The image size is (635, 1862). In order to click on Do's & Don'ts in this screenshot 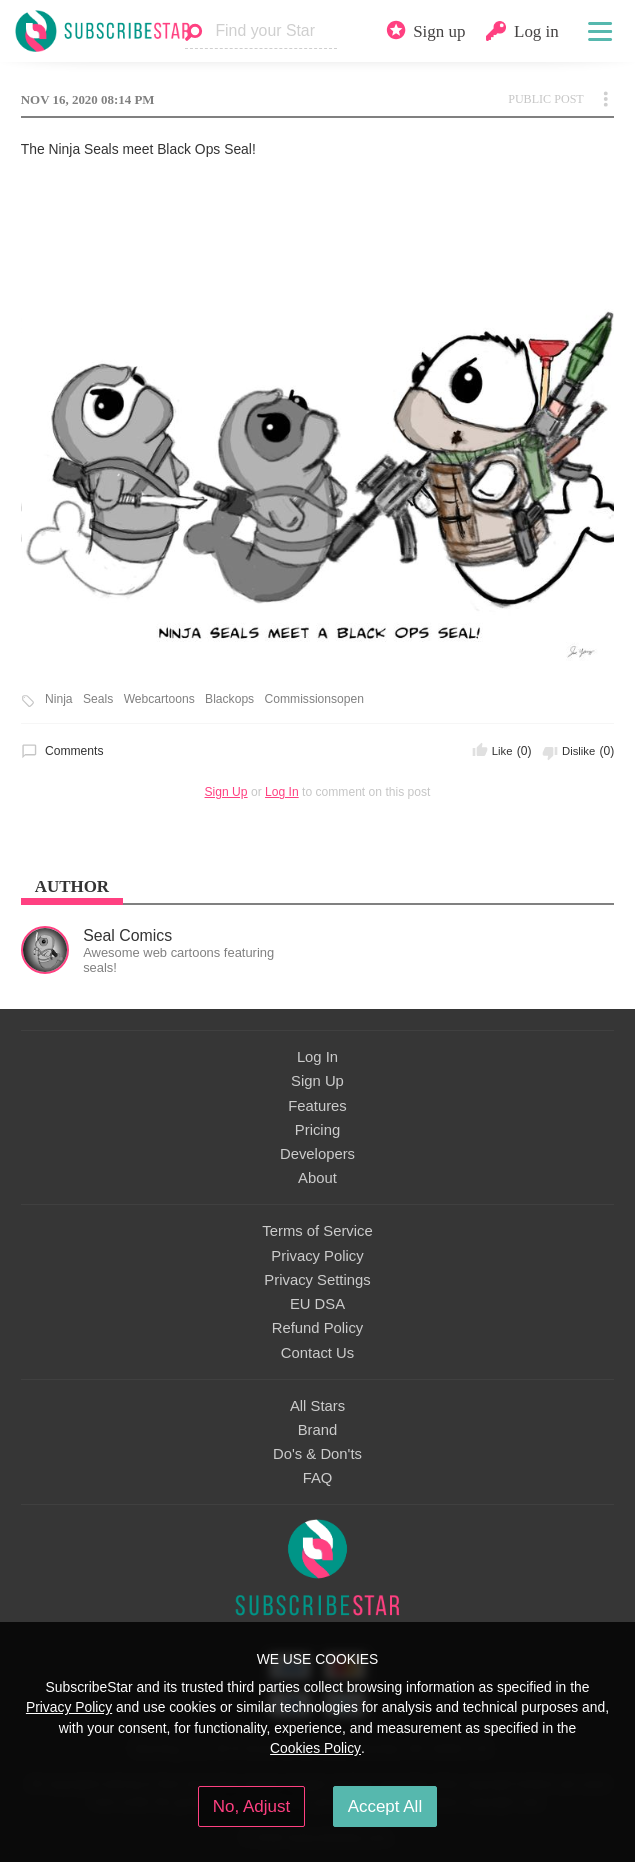, I will do `click(317, 1454)`.